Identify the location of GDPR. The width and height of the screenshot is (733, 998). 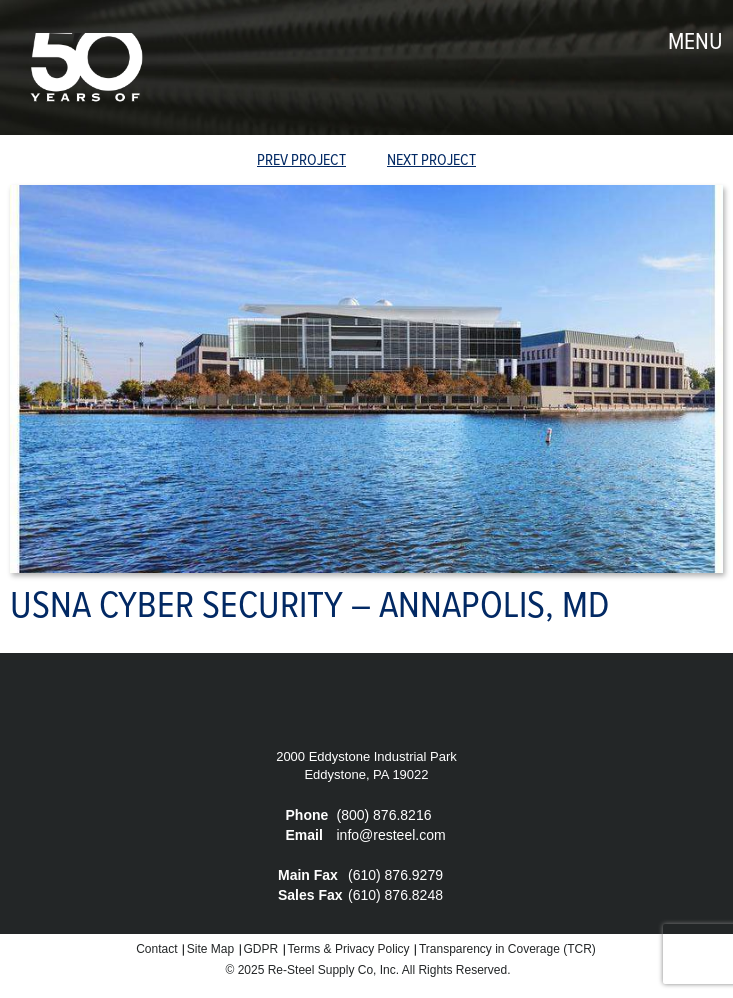
(261, 949).